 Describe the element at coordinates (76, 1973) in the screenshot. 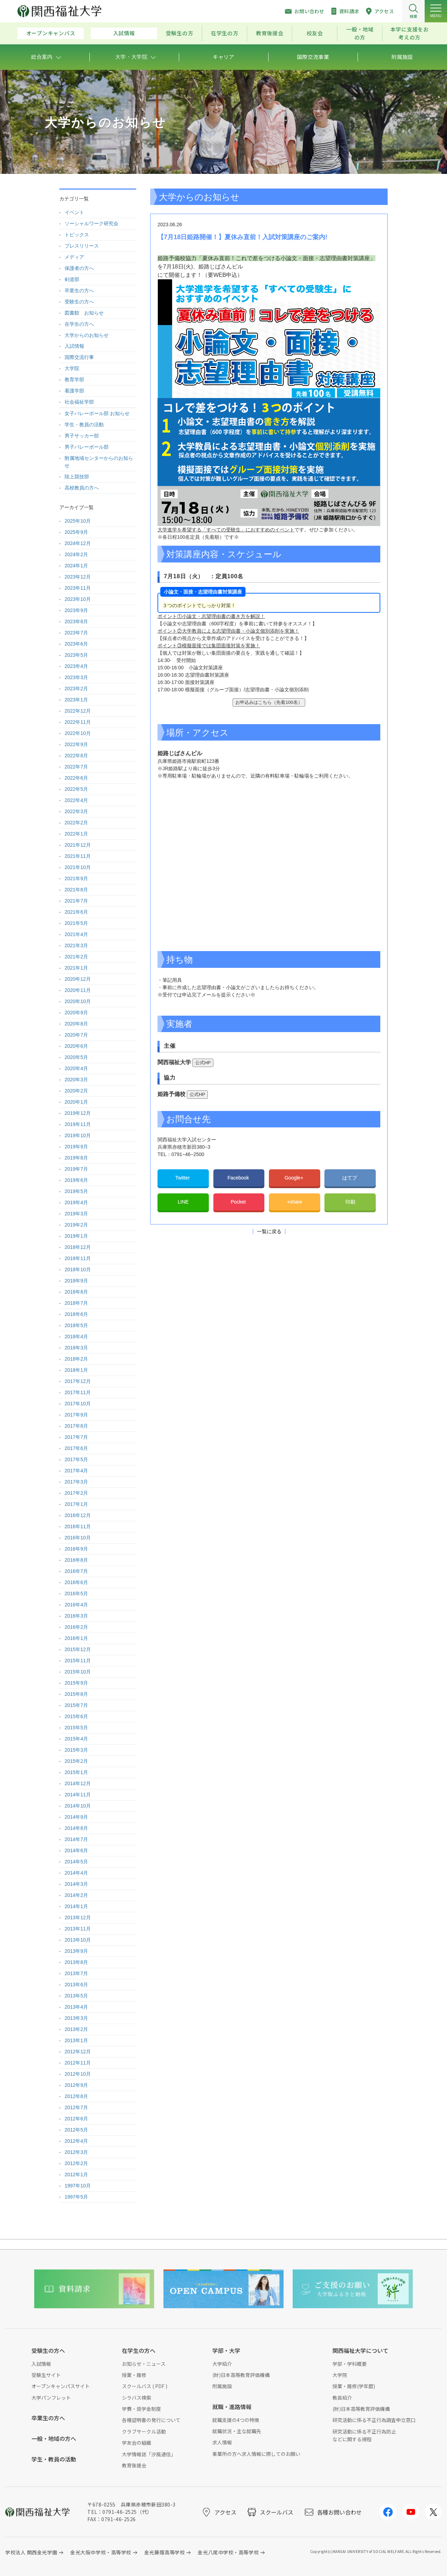

I see `2013年7月` at that location.